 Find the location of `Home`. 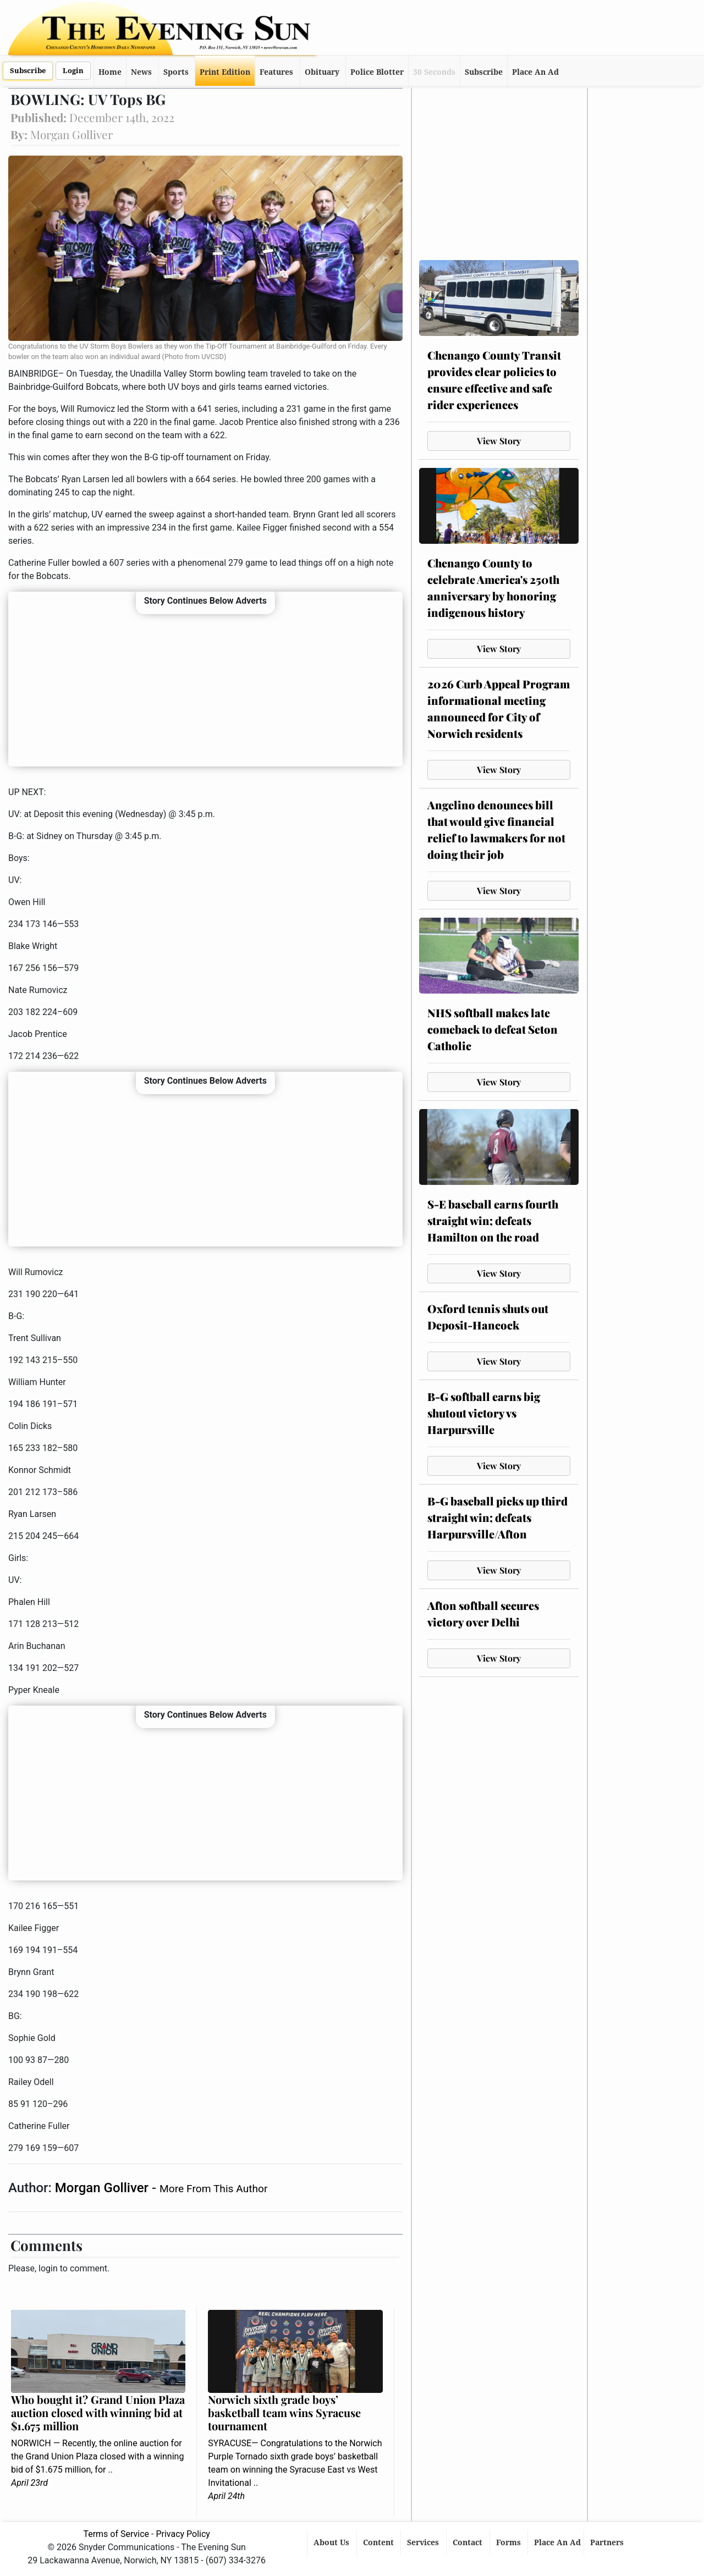

Home is located at coordinates (110, 72).